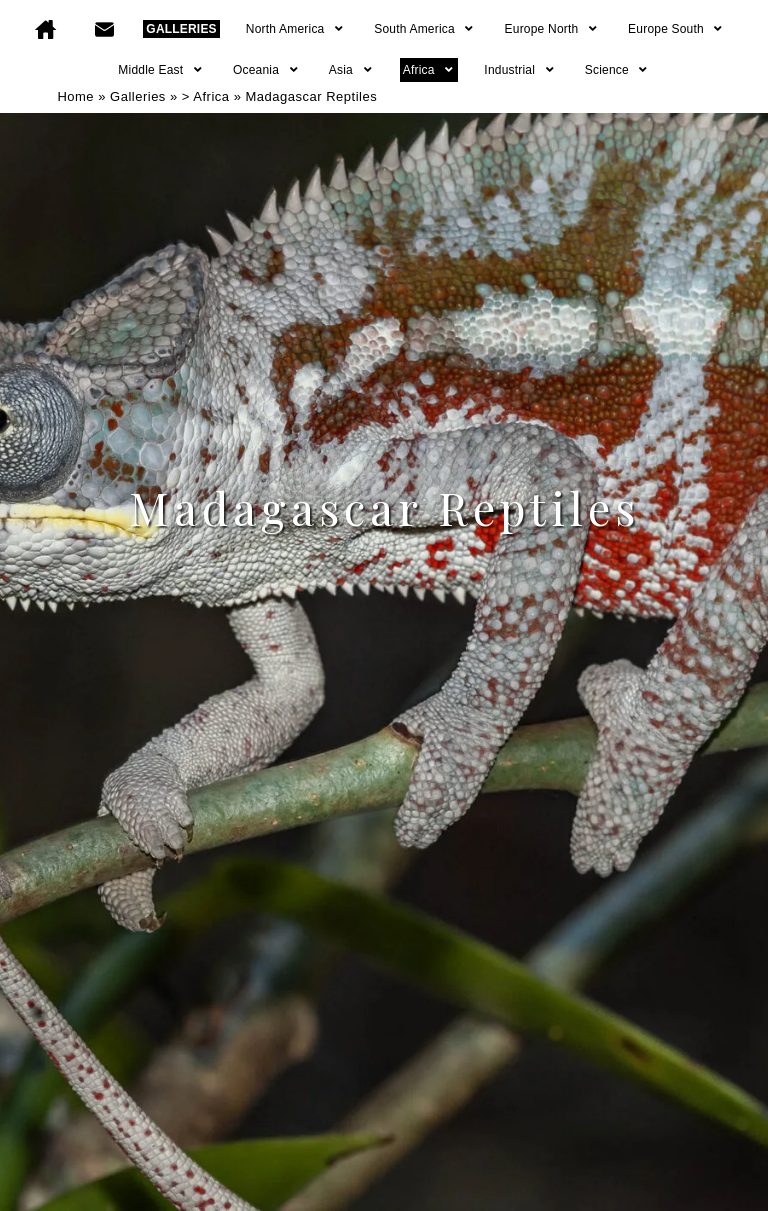 This screenshot has height=1211, width=768. I want to click on Europe South, so click(676, 29).